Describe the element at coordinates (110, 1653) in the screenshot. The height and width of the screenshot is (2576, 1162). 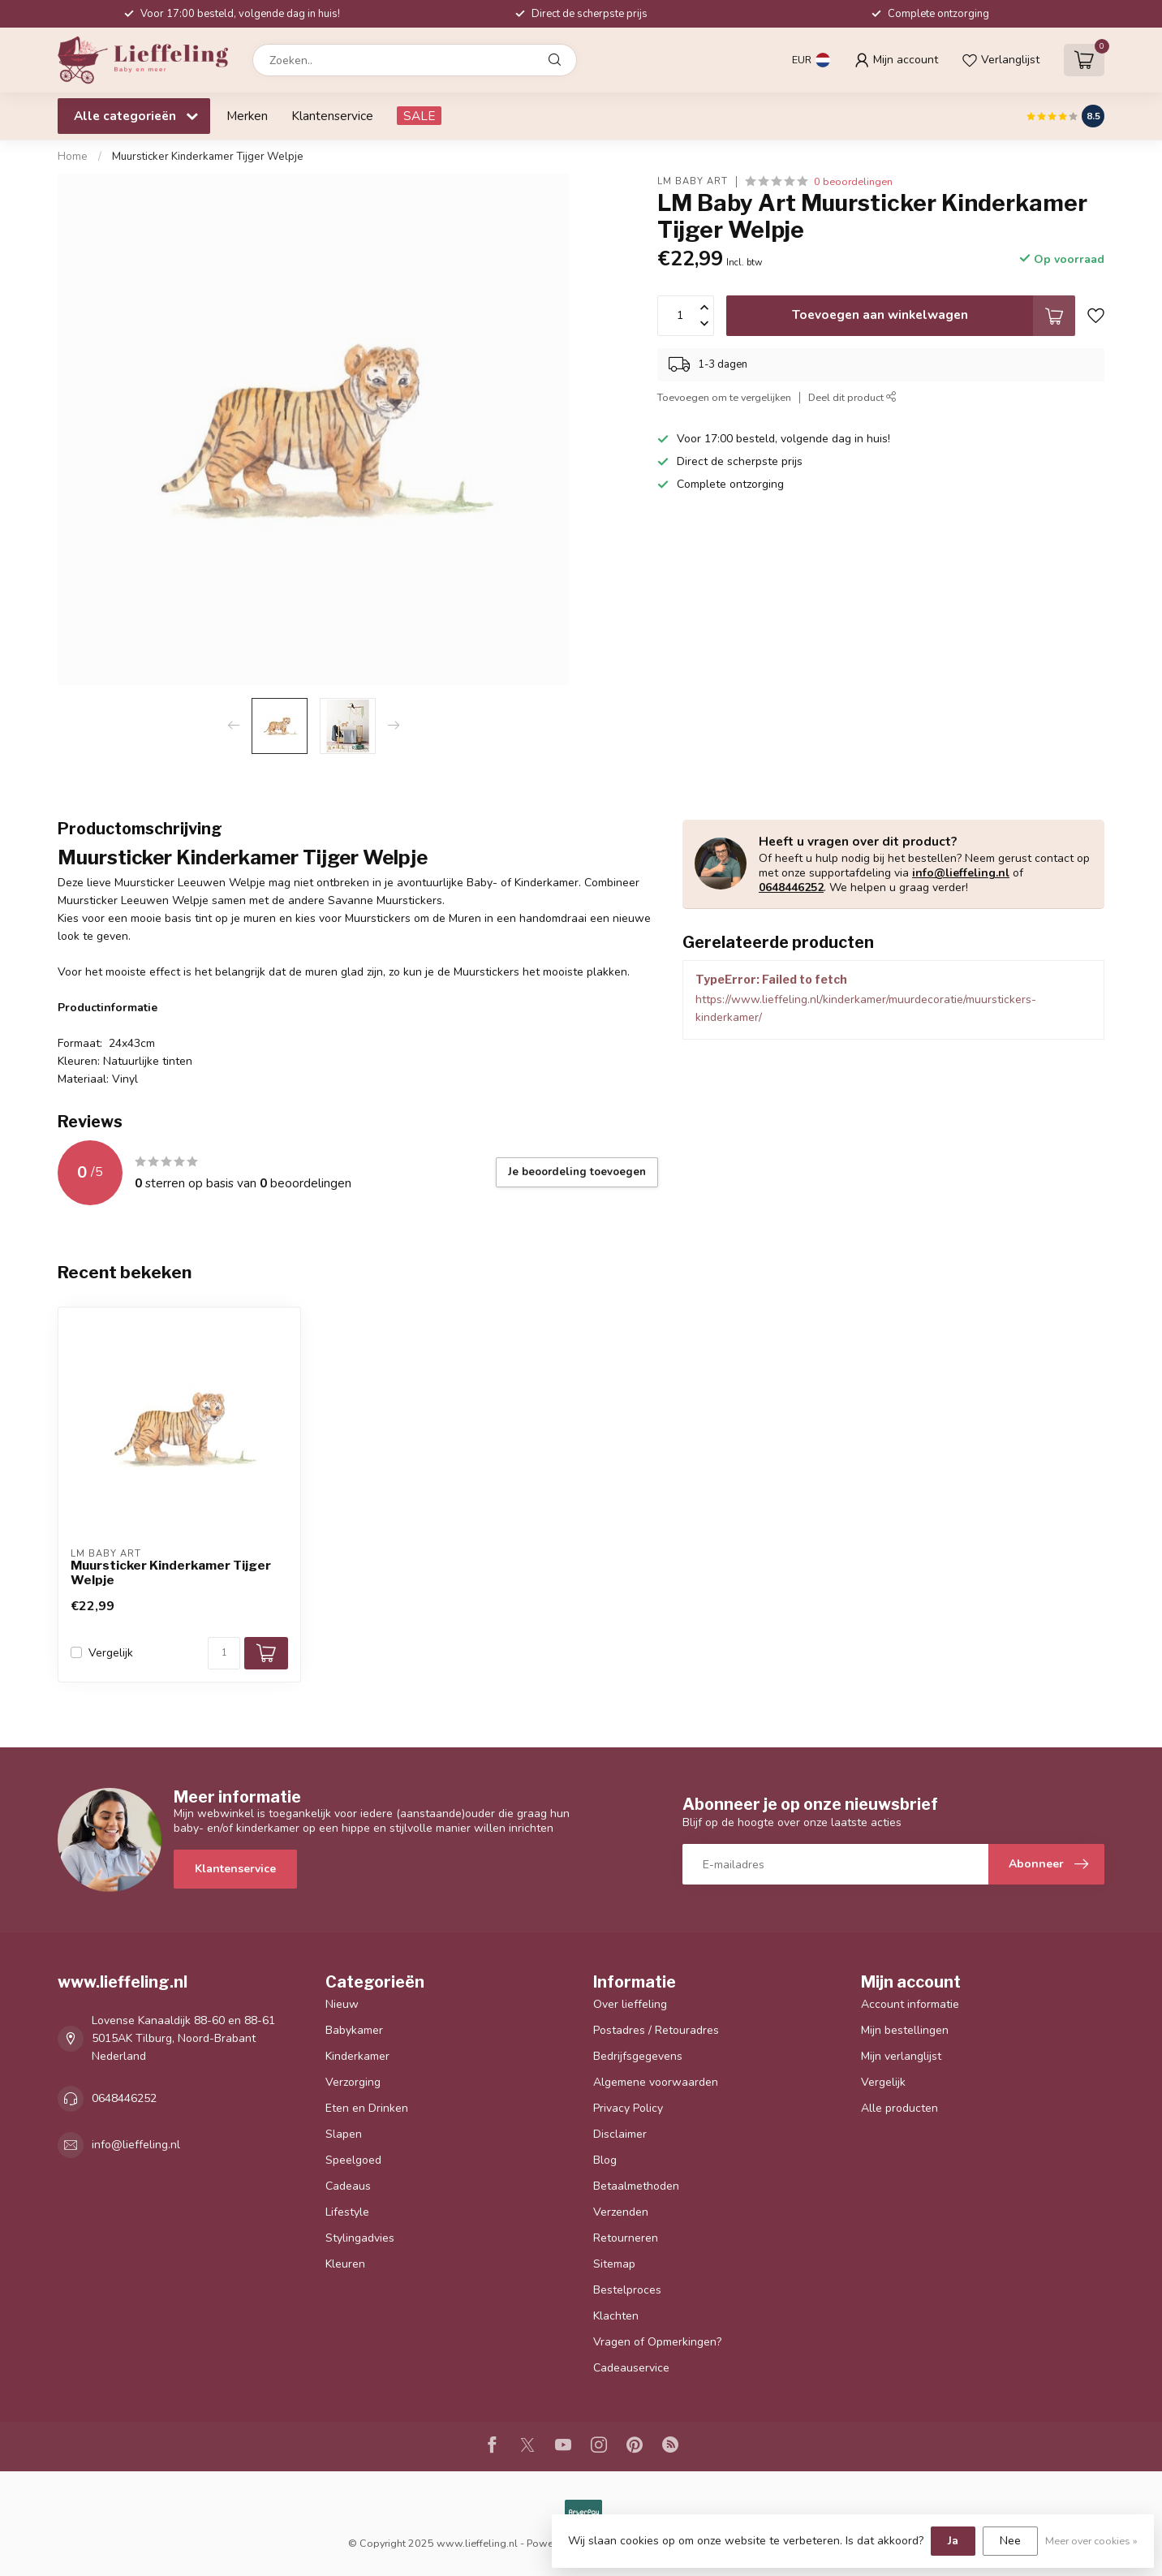
I see `Vergelijk` at that location.